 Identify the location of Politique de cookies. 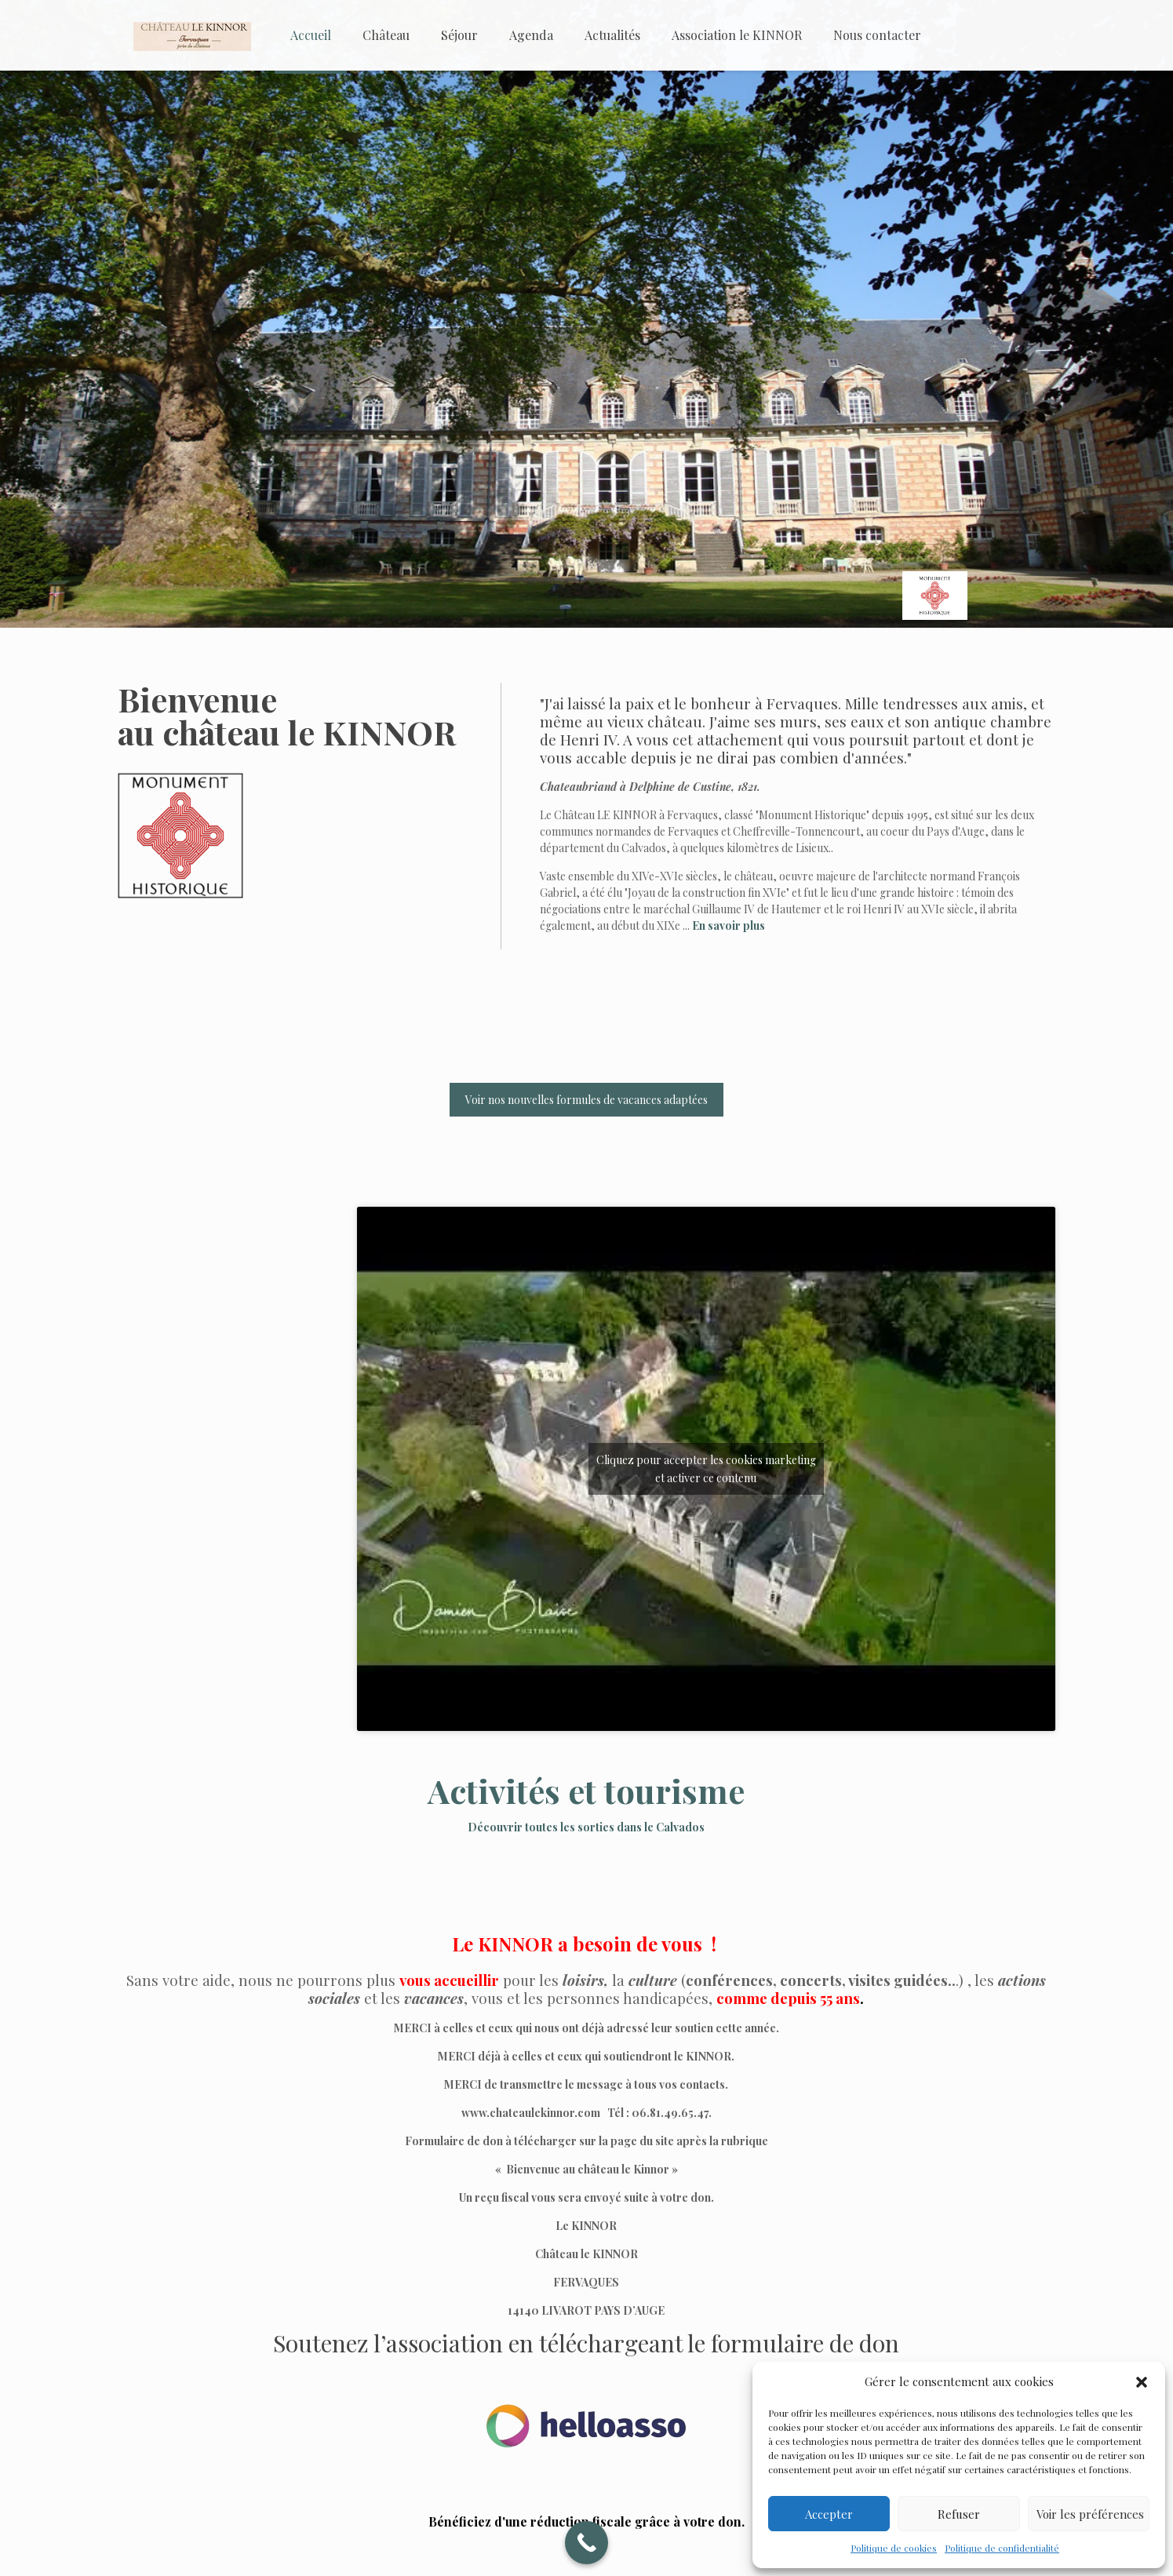
(894, 2547).